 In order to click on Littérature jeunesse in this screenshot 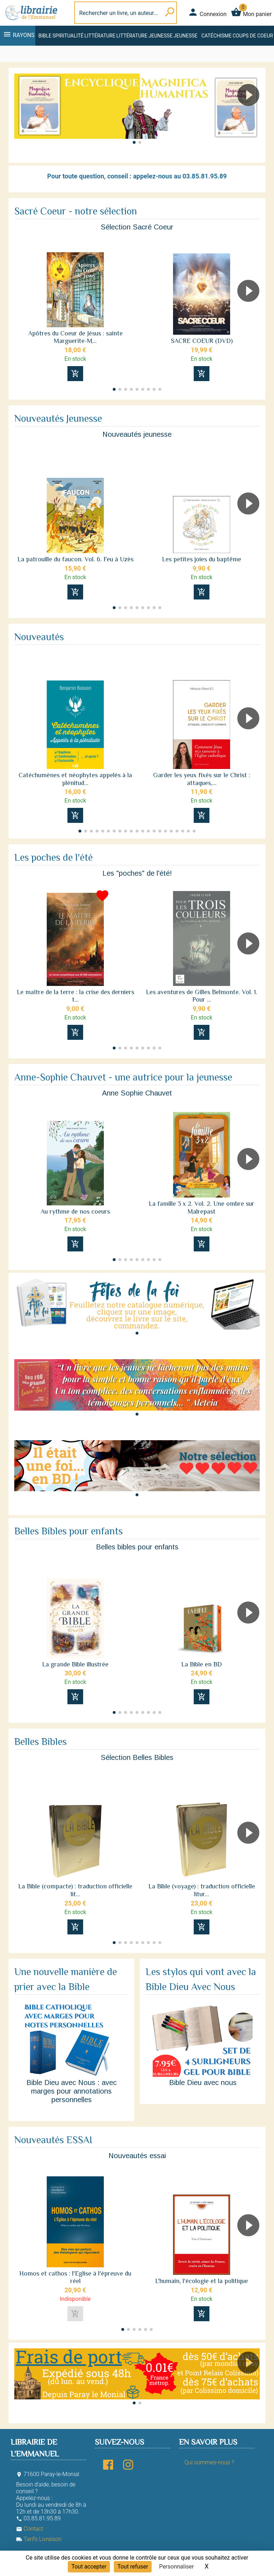, I will do `click(144, 36)`.